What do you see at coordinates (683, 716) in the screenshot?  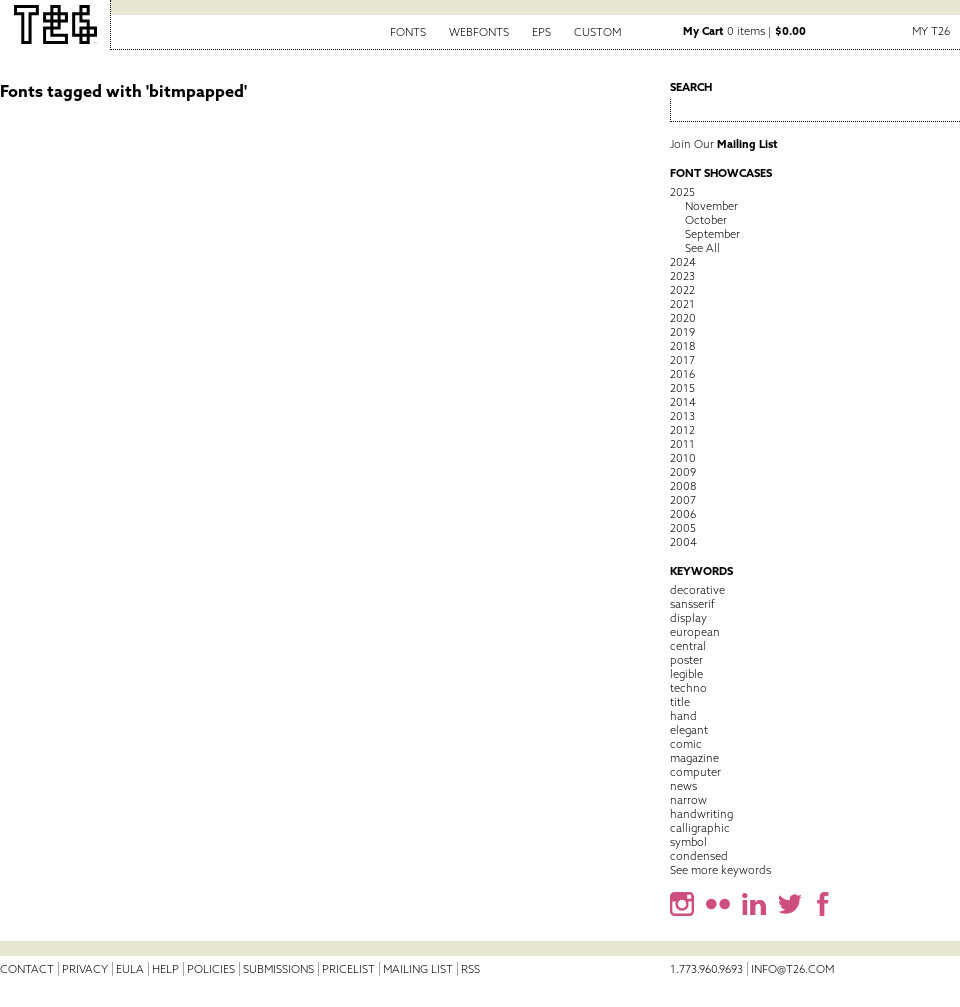 I see `hand` at bounding box center [683, 716].